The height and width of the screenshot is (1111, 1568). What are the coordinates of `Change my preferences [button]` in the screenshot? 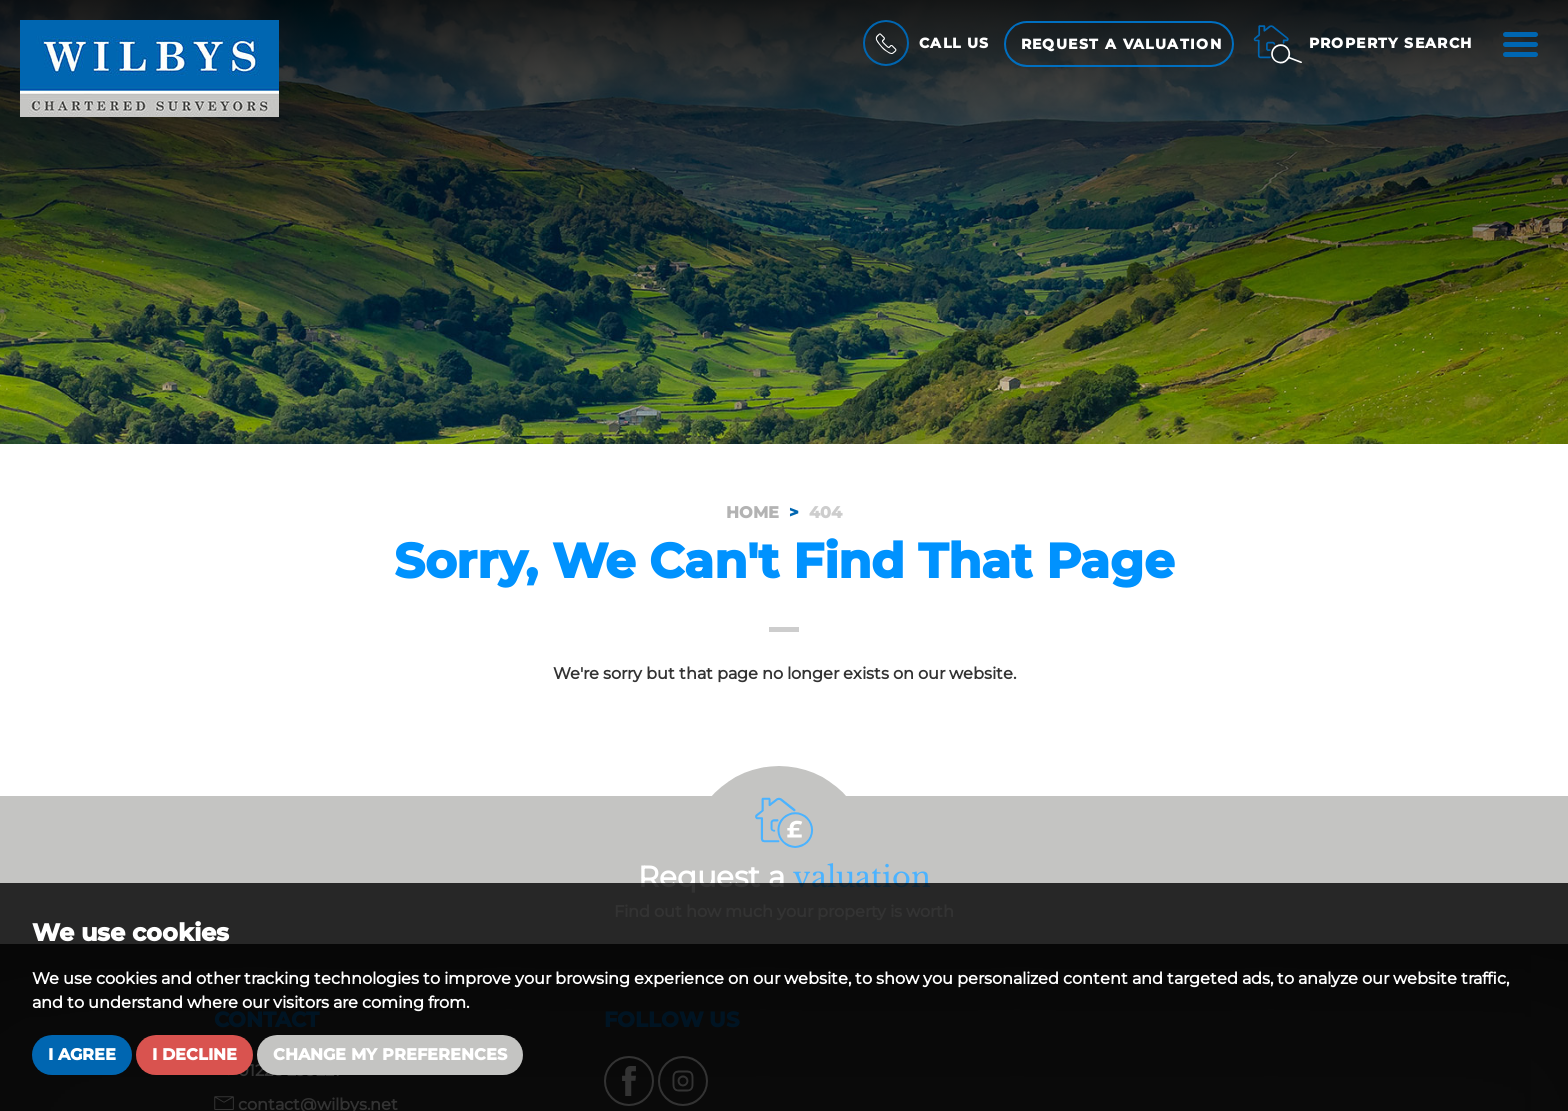 It's located at (390, 1054).